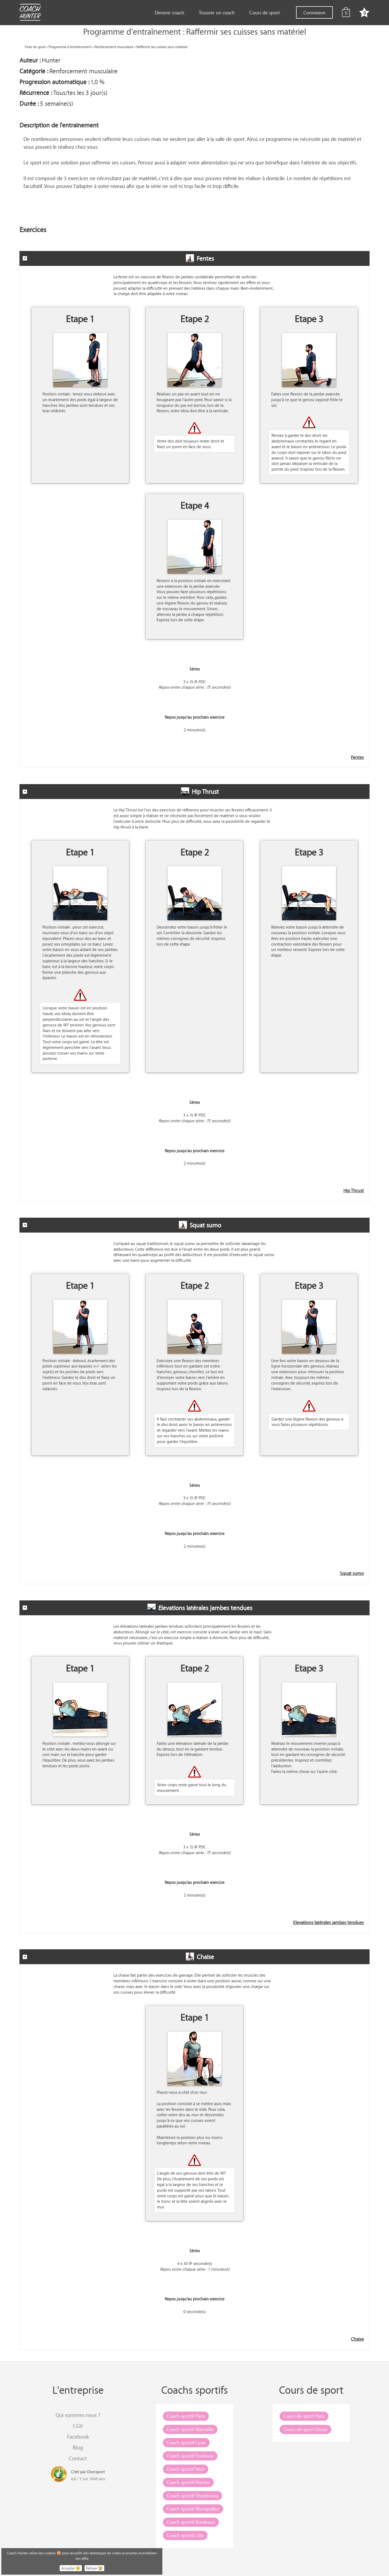  What do you see at coordinates (314, 12) in the screenshot?
I see `Connexion` at bounding box center [314, 12].